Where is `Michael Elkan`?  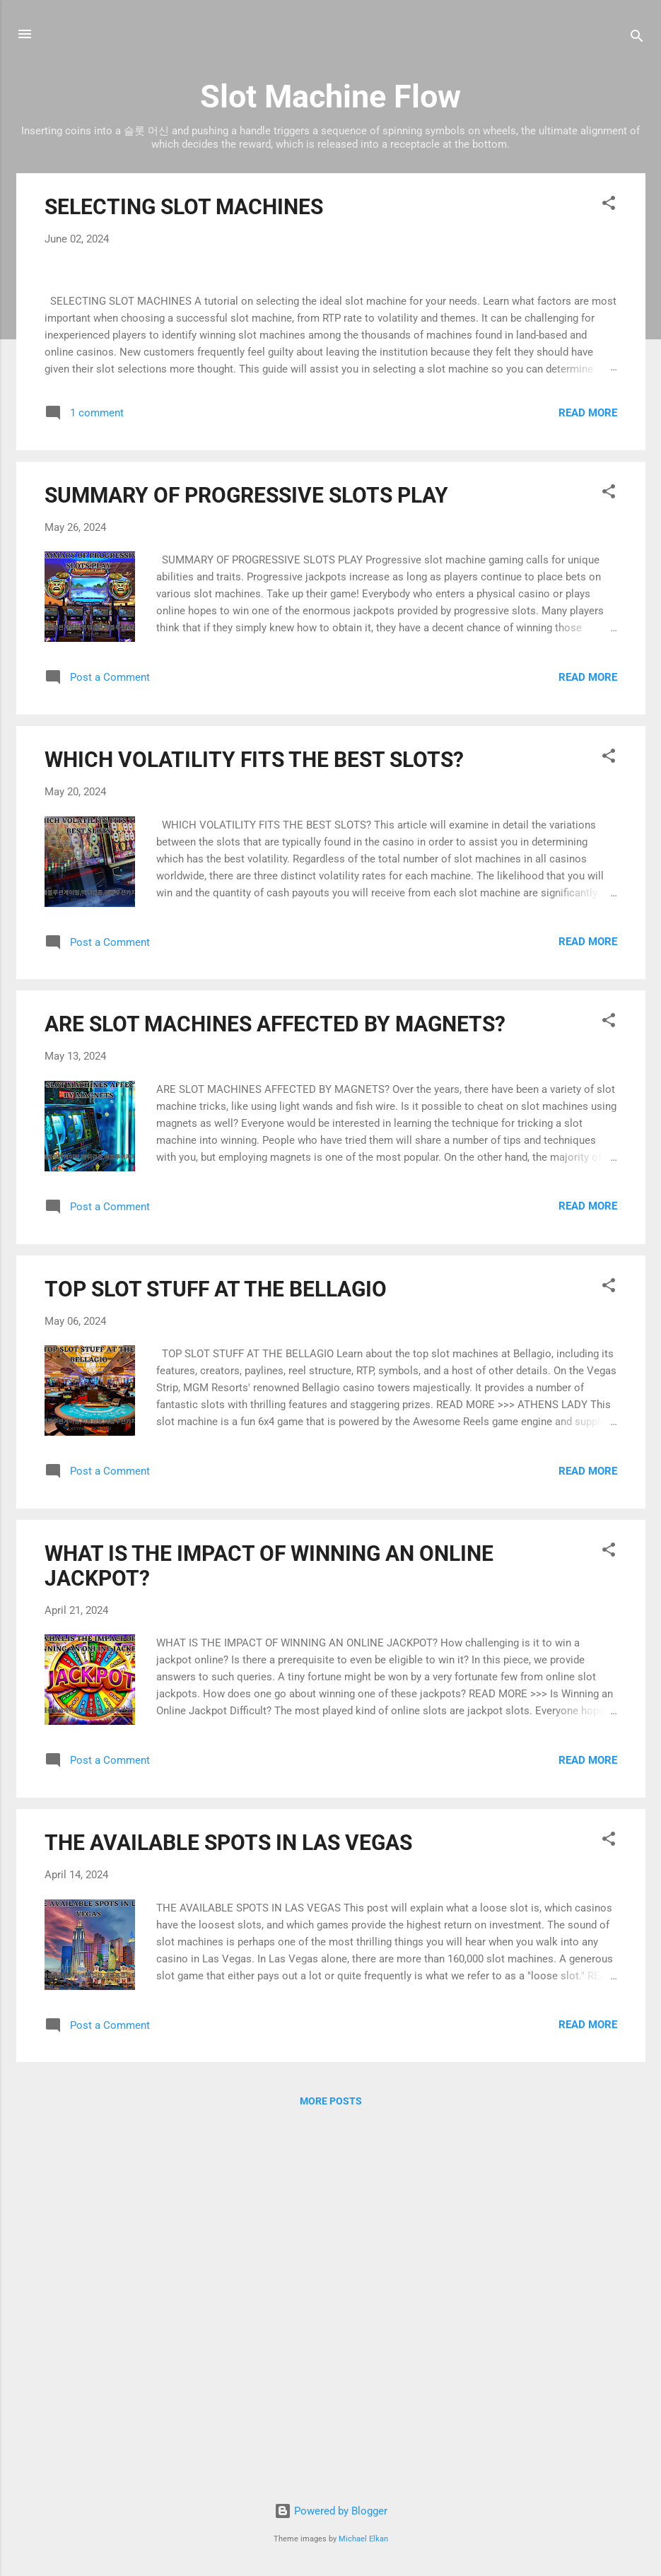
Michael Elkan is located at coordinates (363, 2538).